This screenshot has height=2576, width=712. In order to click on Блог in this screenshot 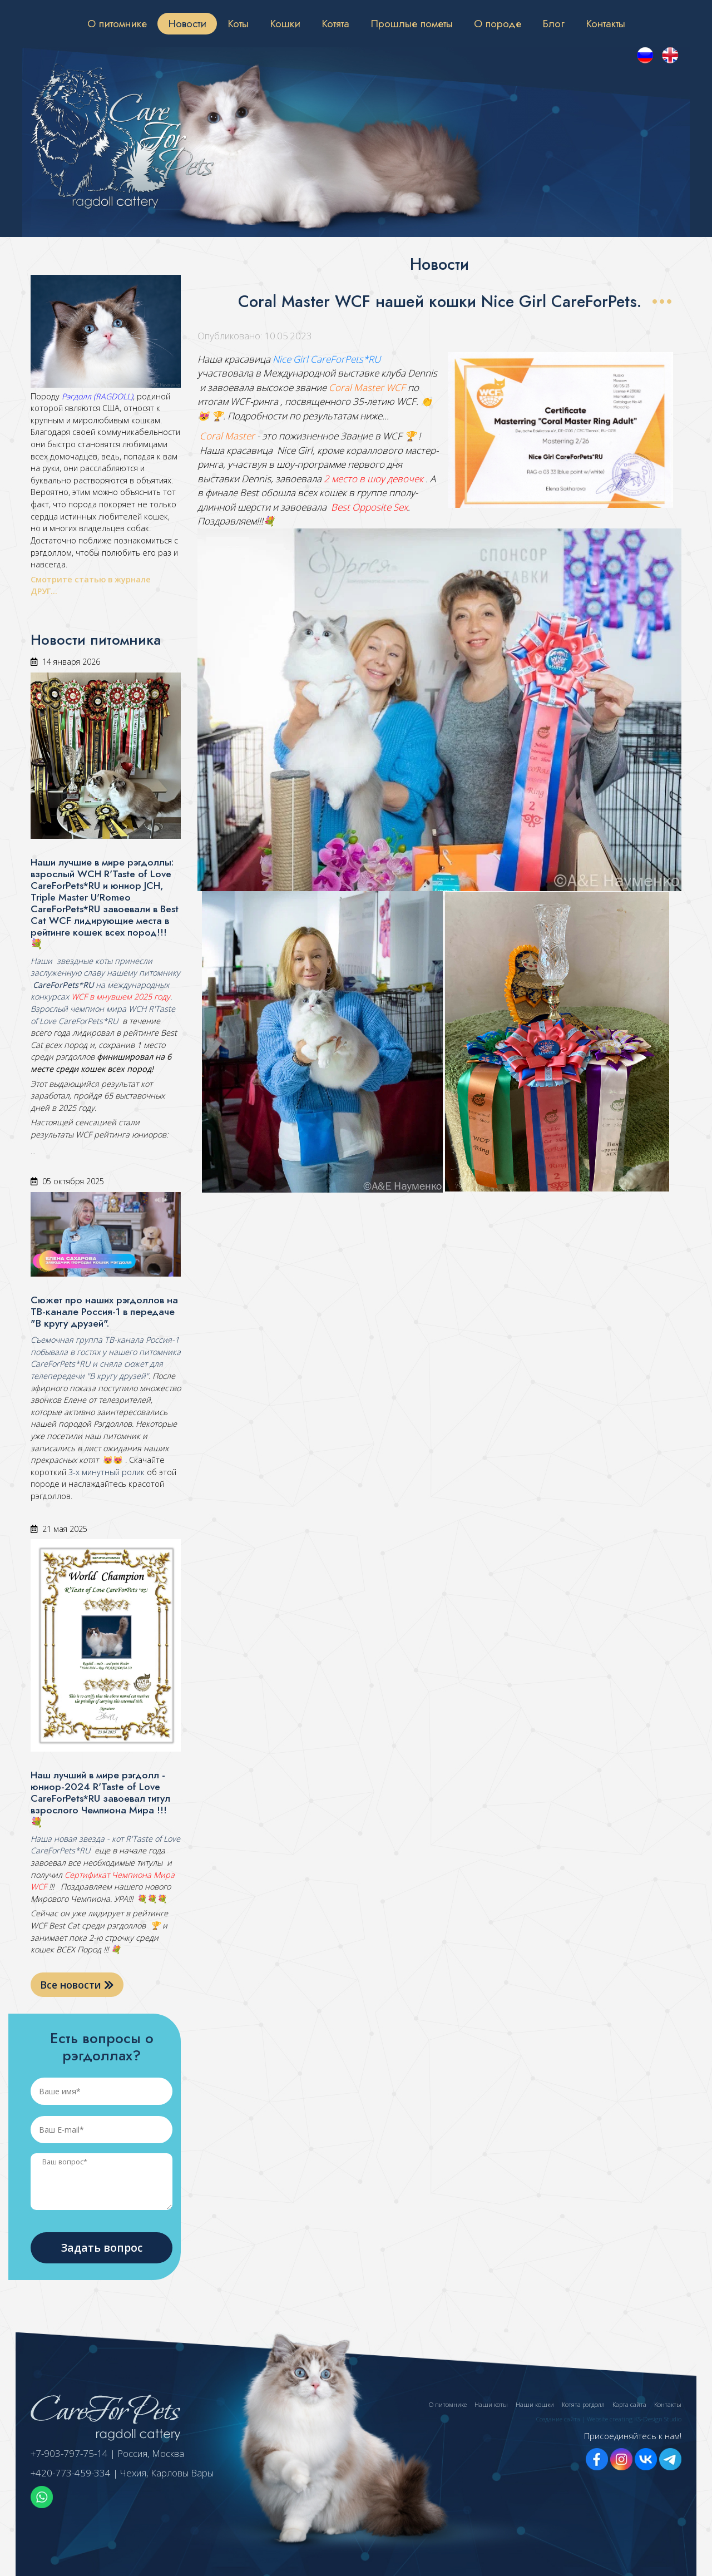, I will do `click(553, 23)`.